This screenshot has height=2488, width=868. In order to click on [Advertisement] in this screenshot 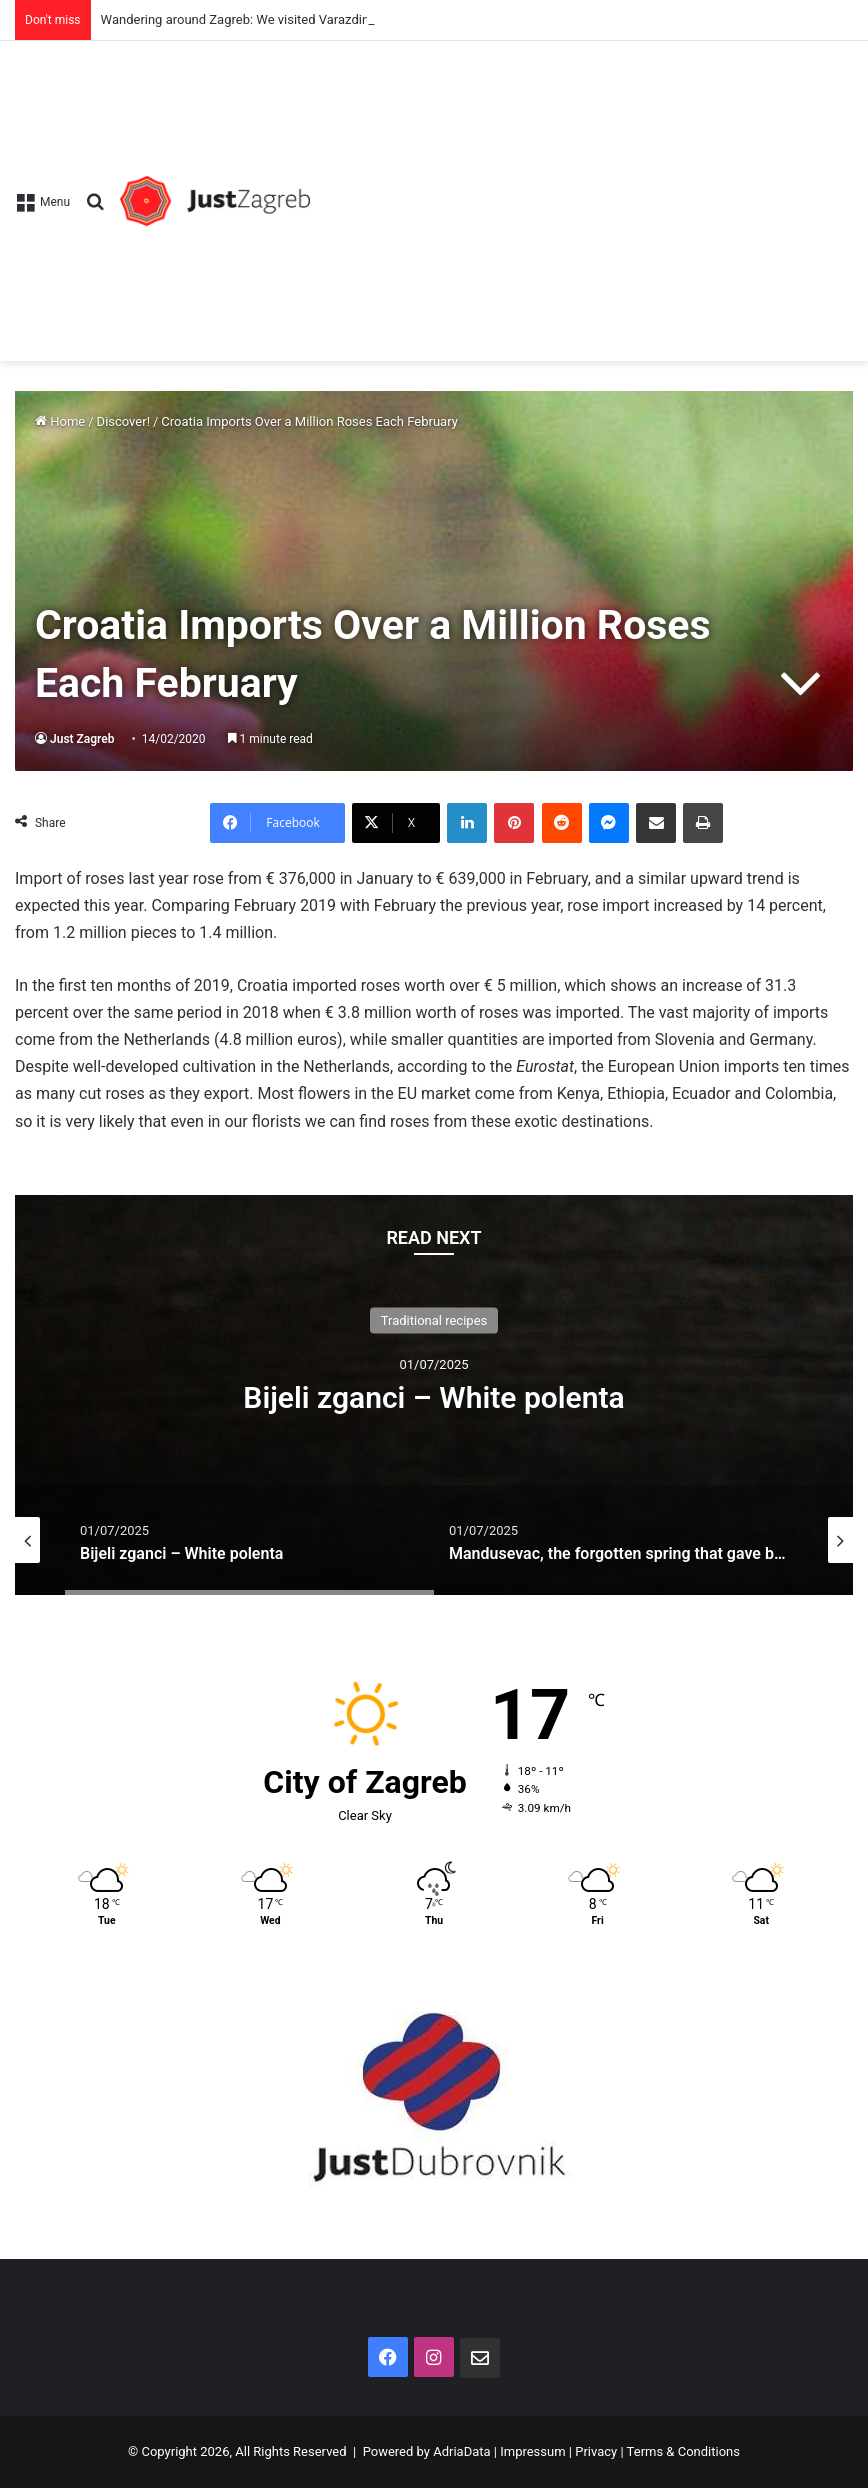, I will do `click(581, 191)`.